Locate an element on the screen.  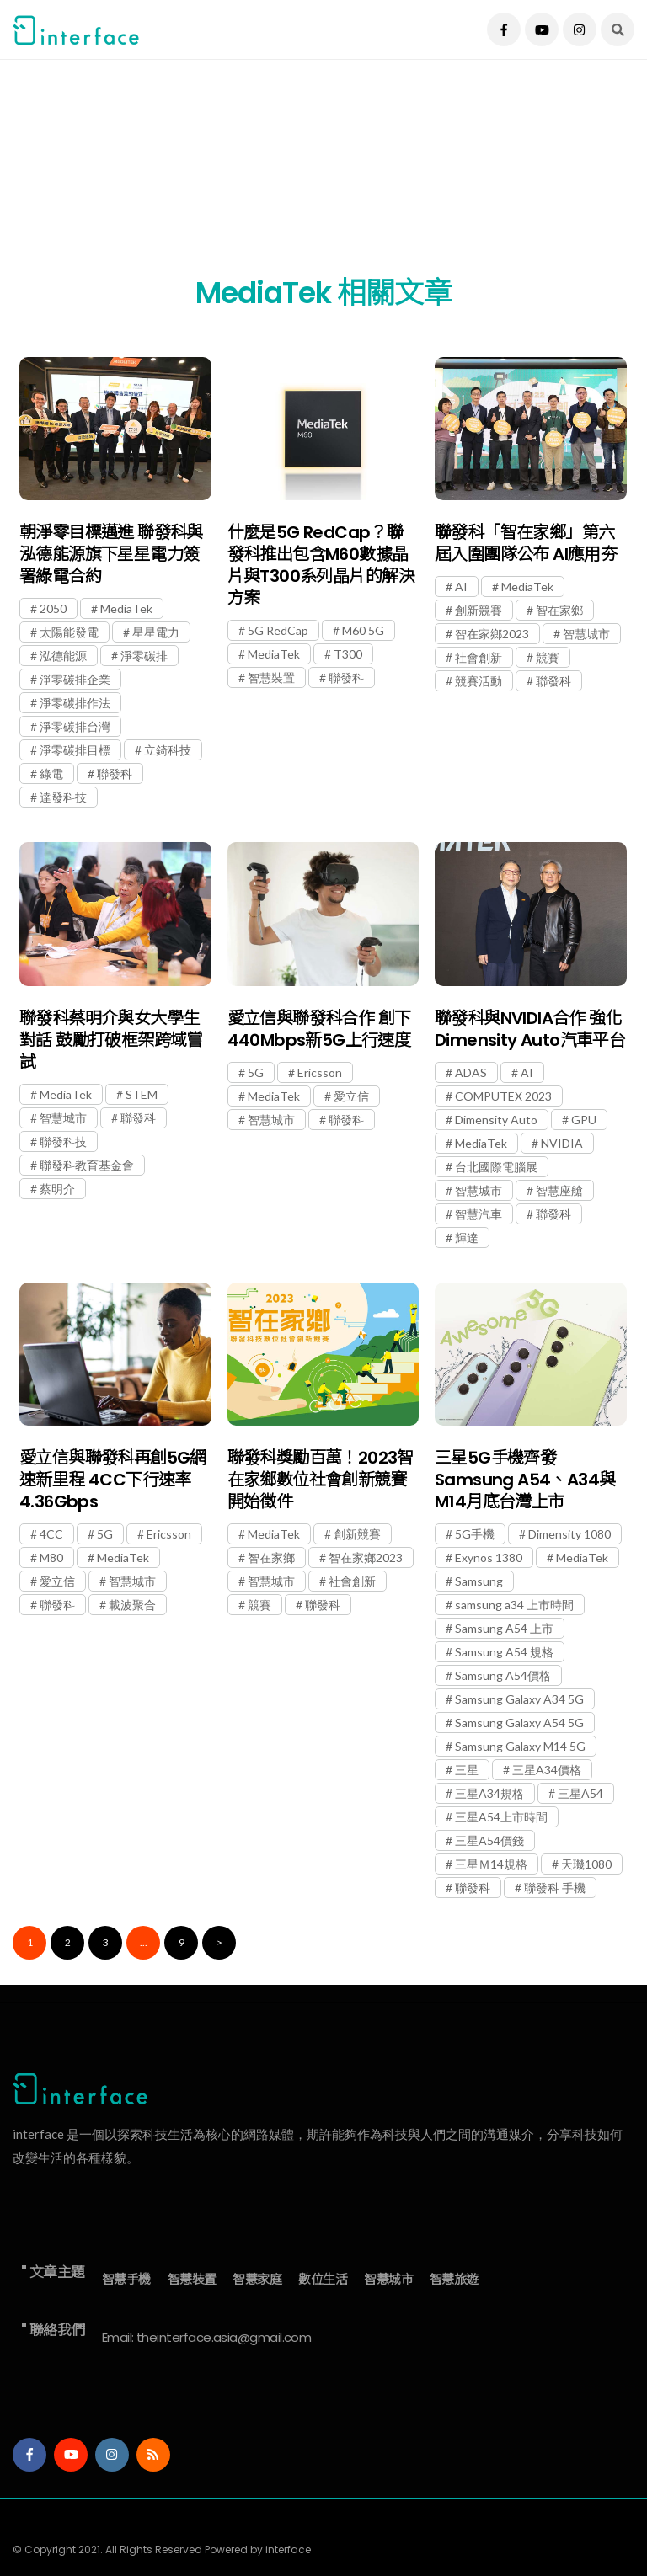
輝達 is located at coordinates (467, 1237).